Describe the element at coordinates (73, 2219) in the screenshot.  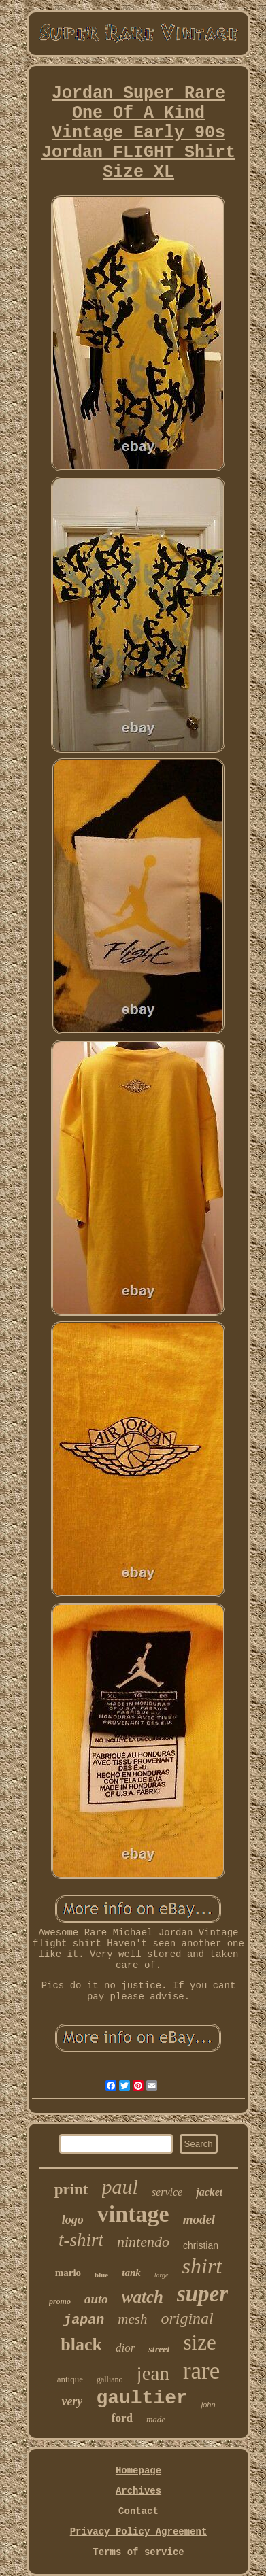
I see `logo` at that location.